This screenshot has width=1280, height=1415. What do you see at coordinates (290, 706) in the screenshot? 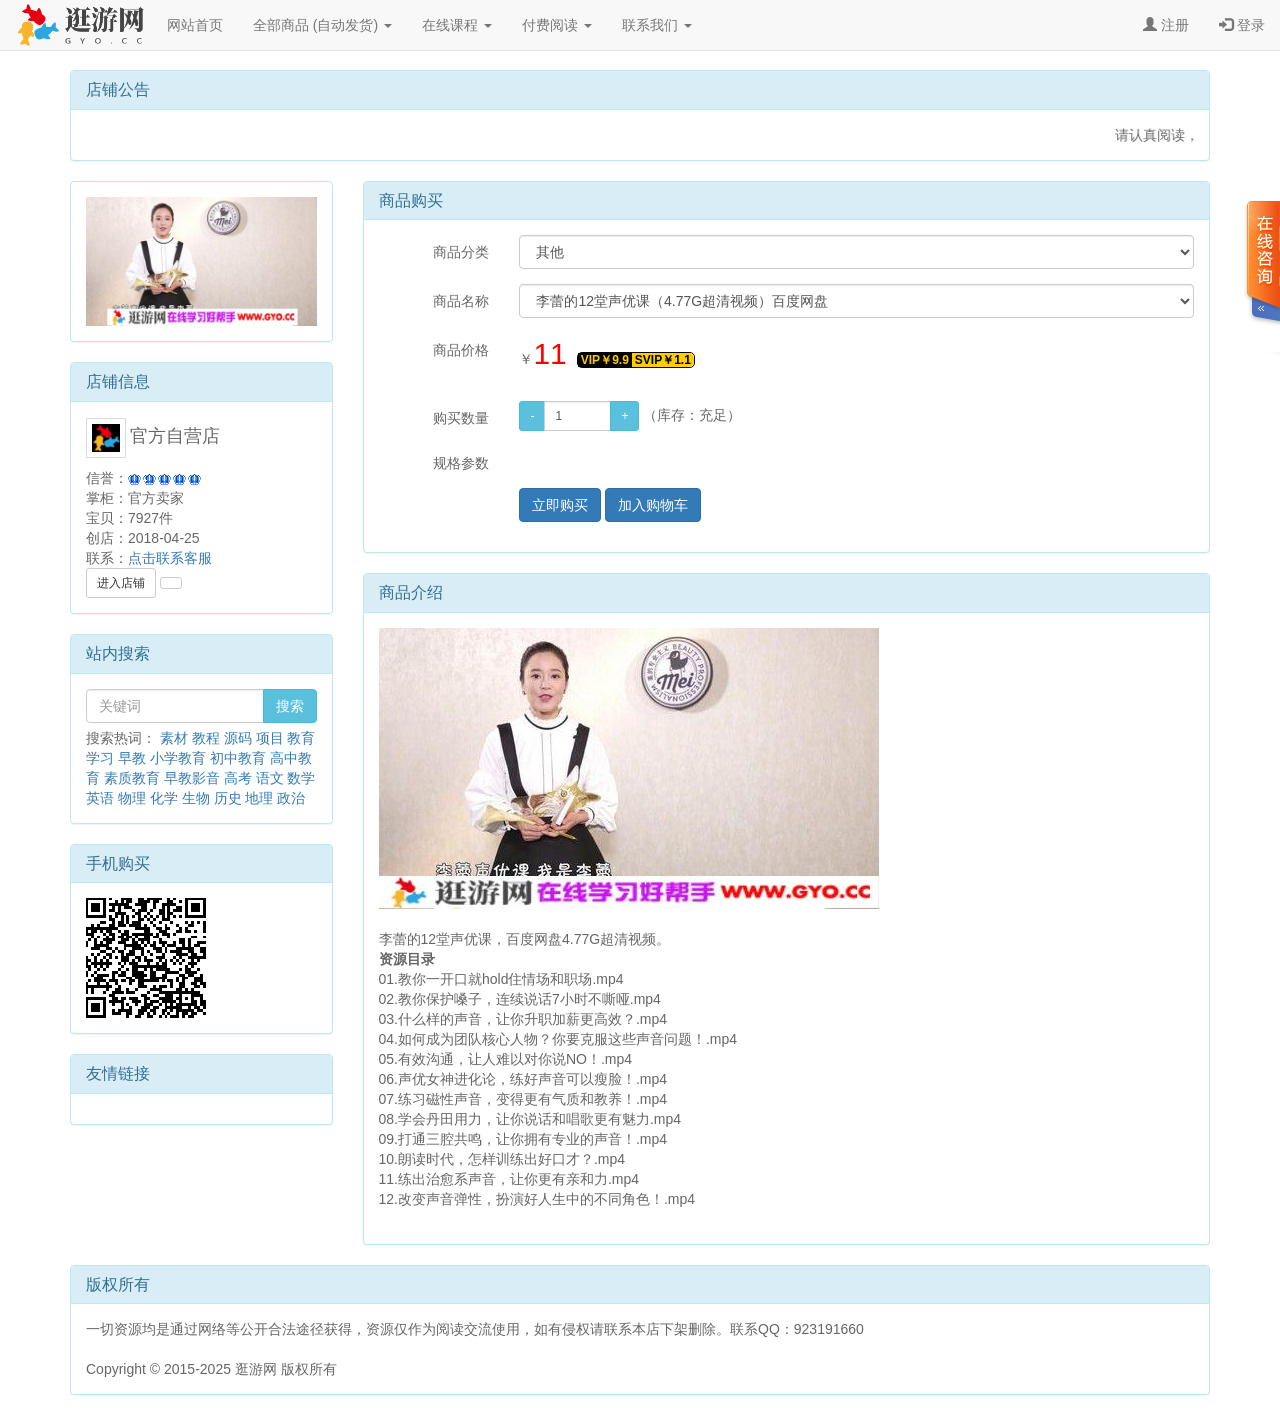
I see `搜索` at bounding box center [290, 706].